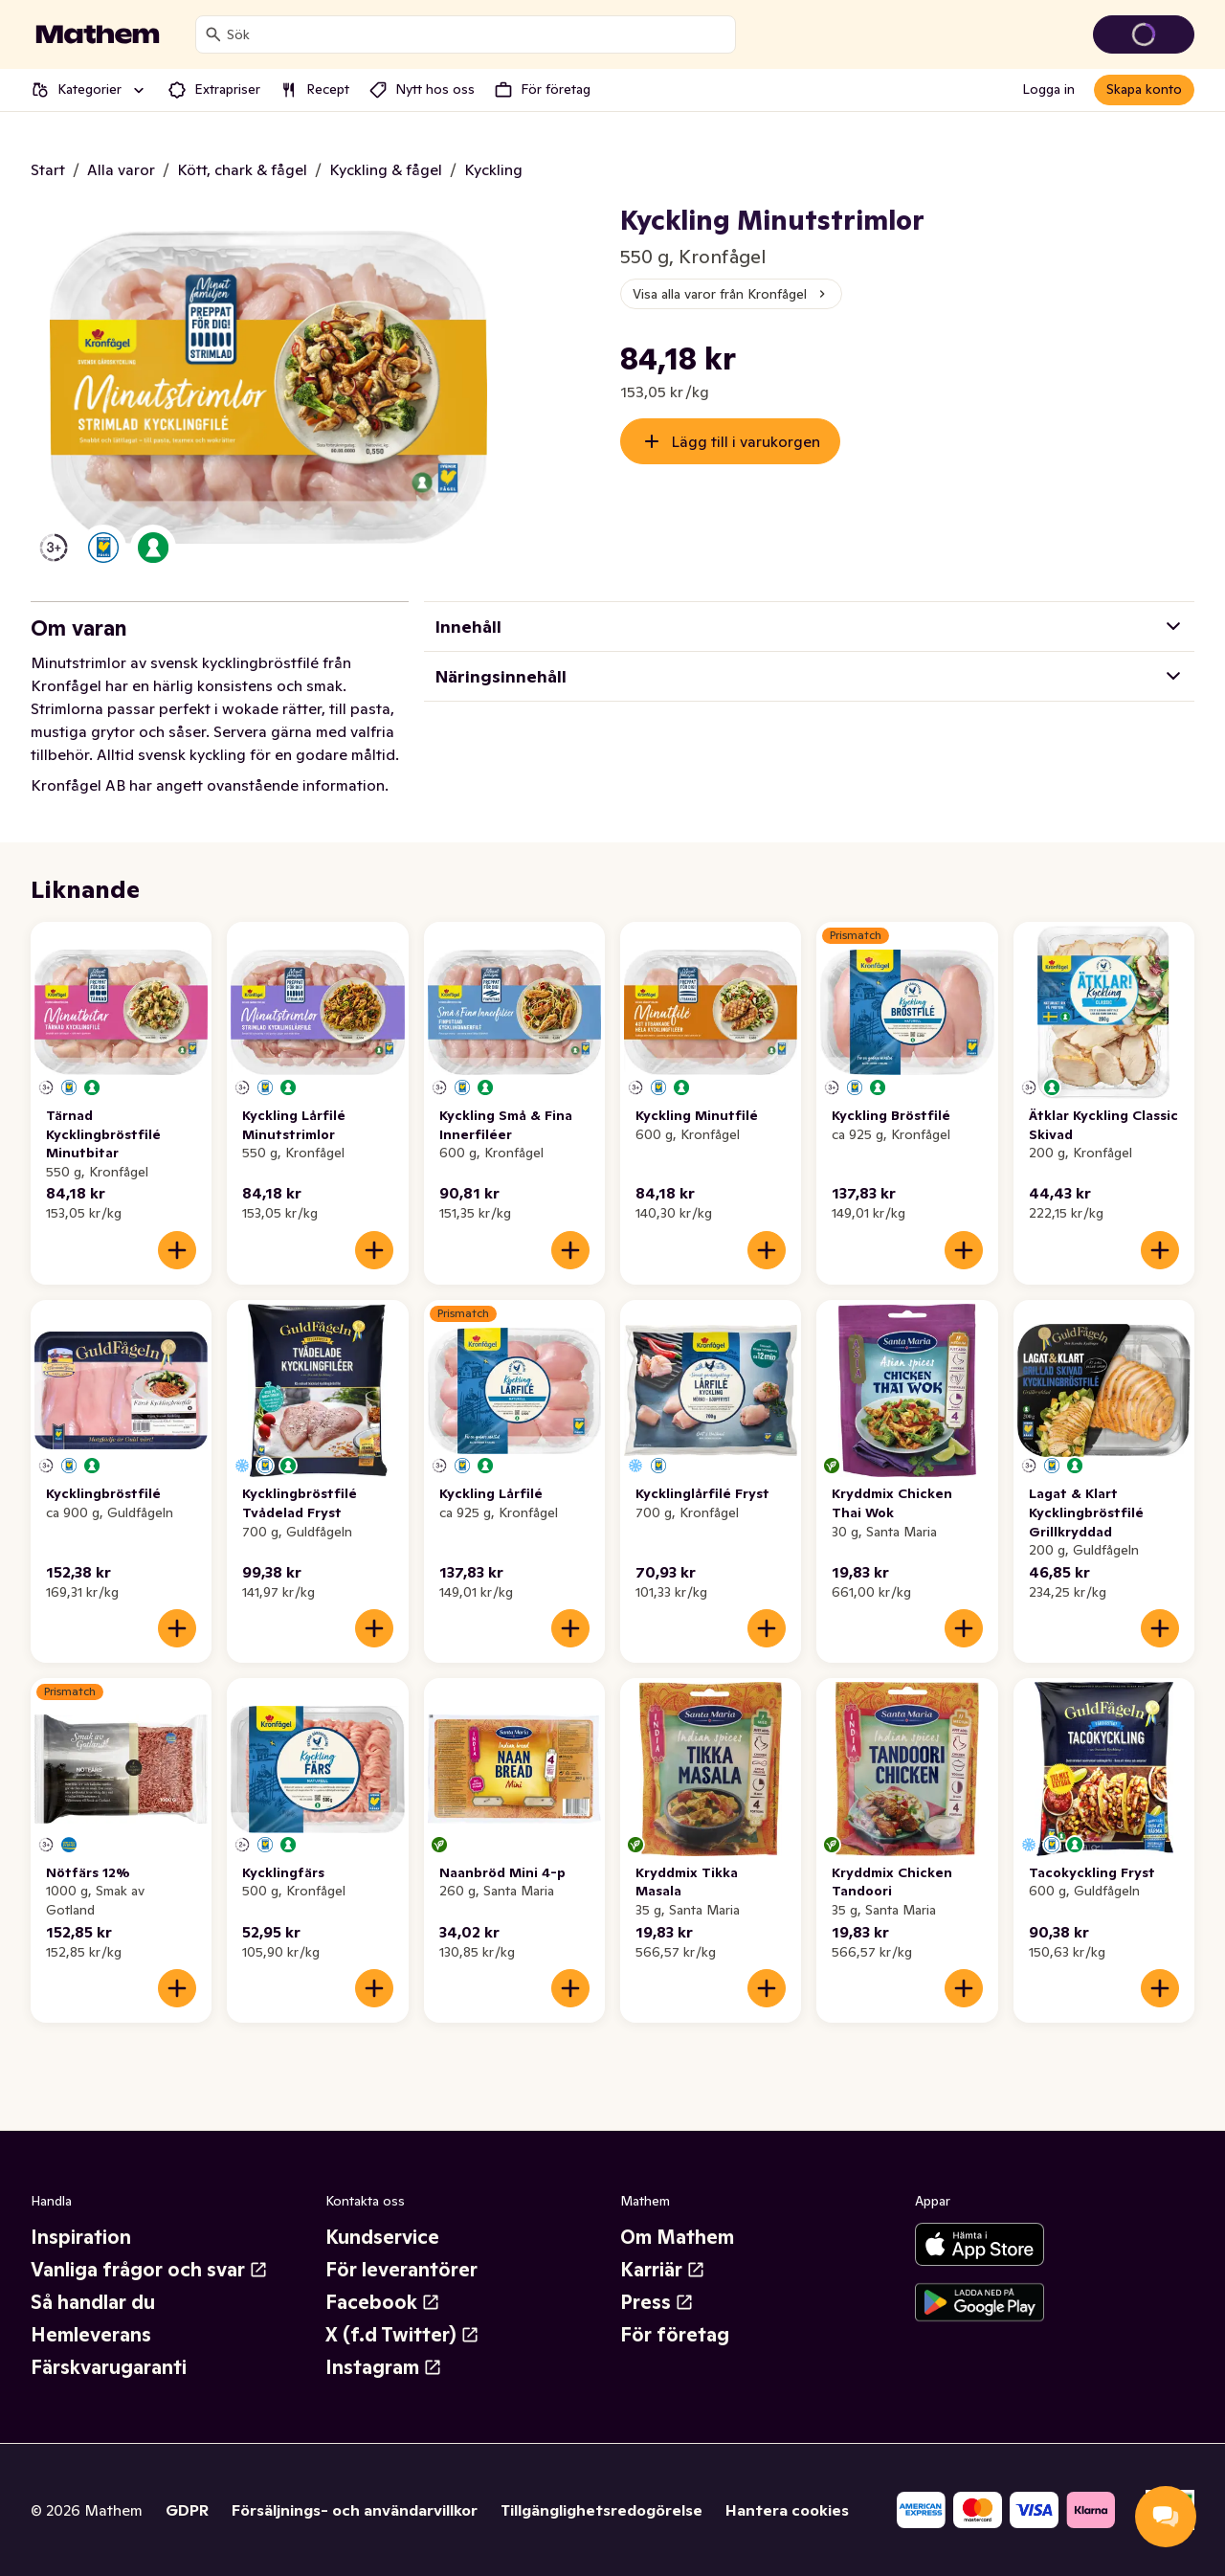  I want to click on Försäljnings- och användarvillkor, so click(355, 2510).